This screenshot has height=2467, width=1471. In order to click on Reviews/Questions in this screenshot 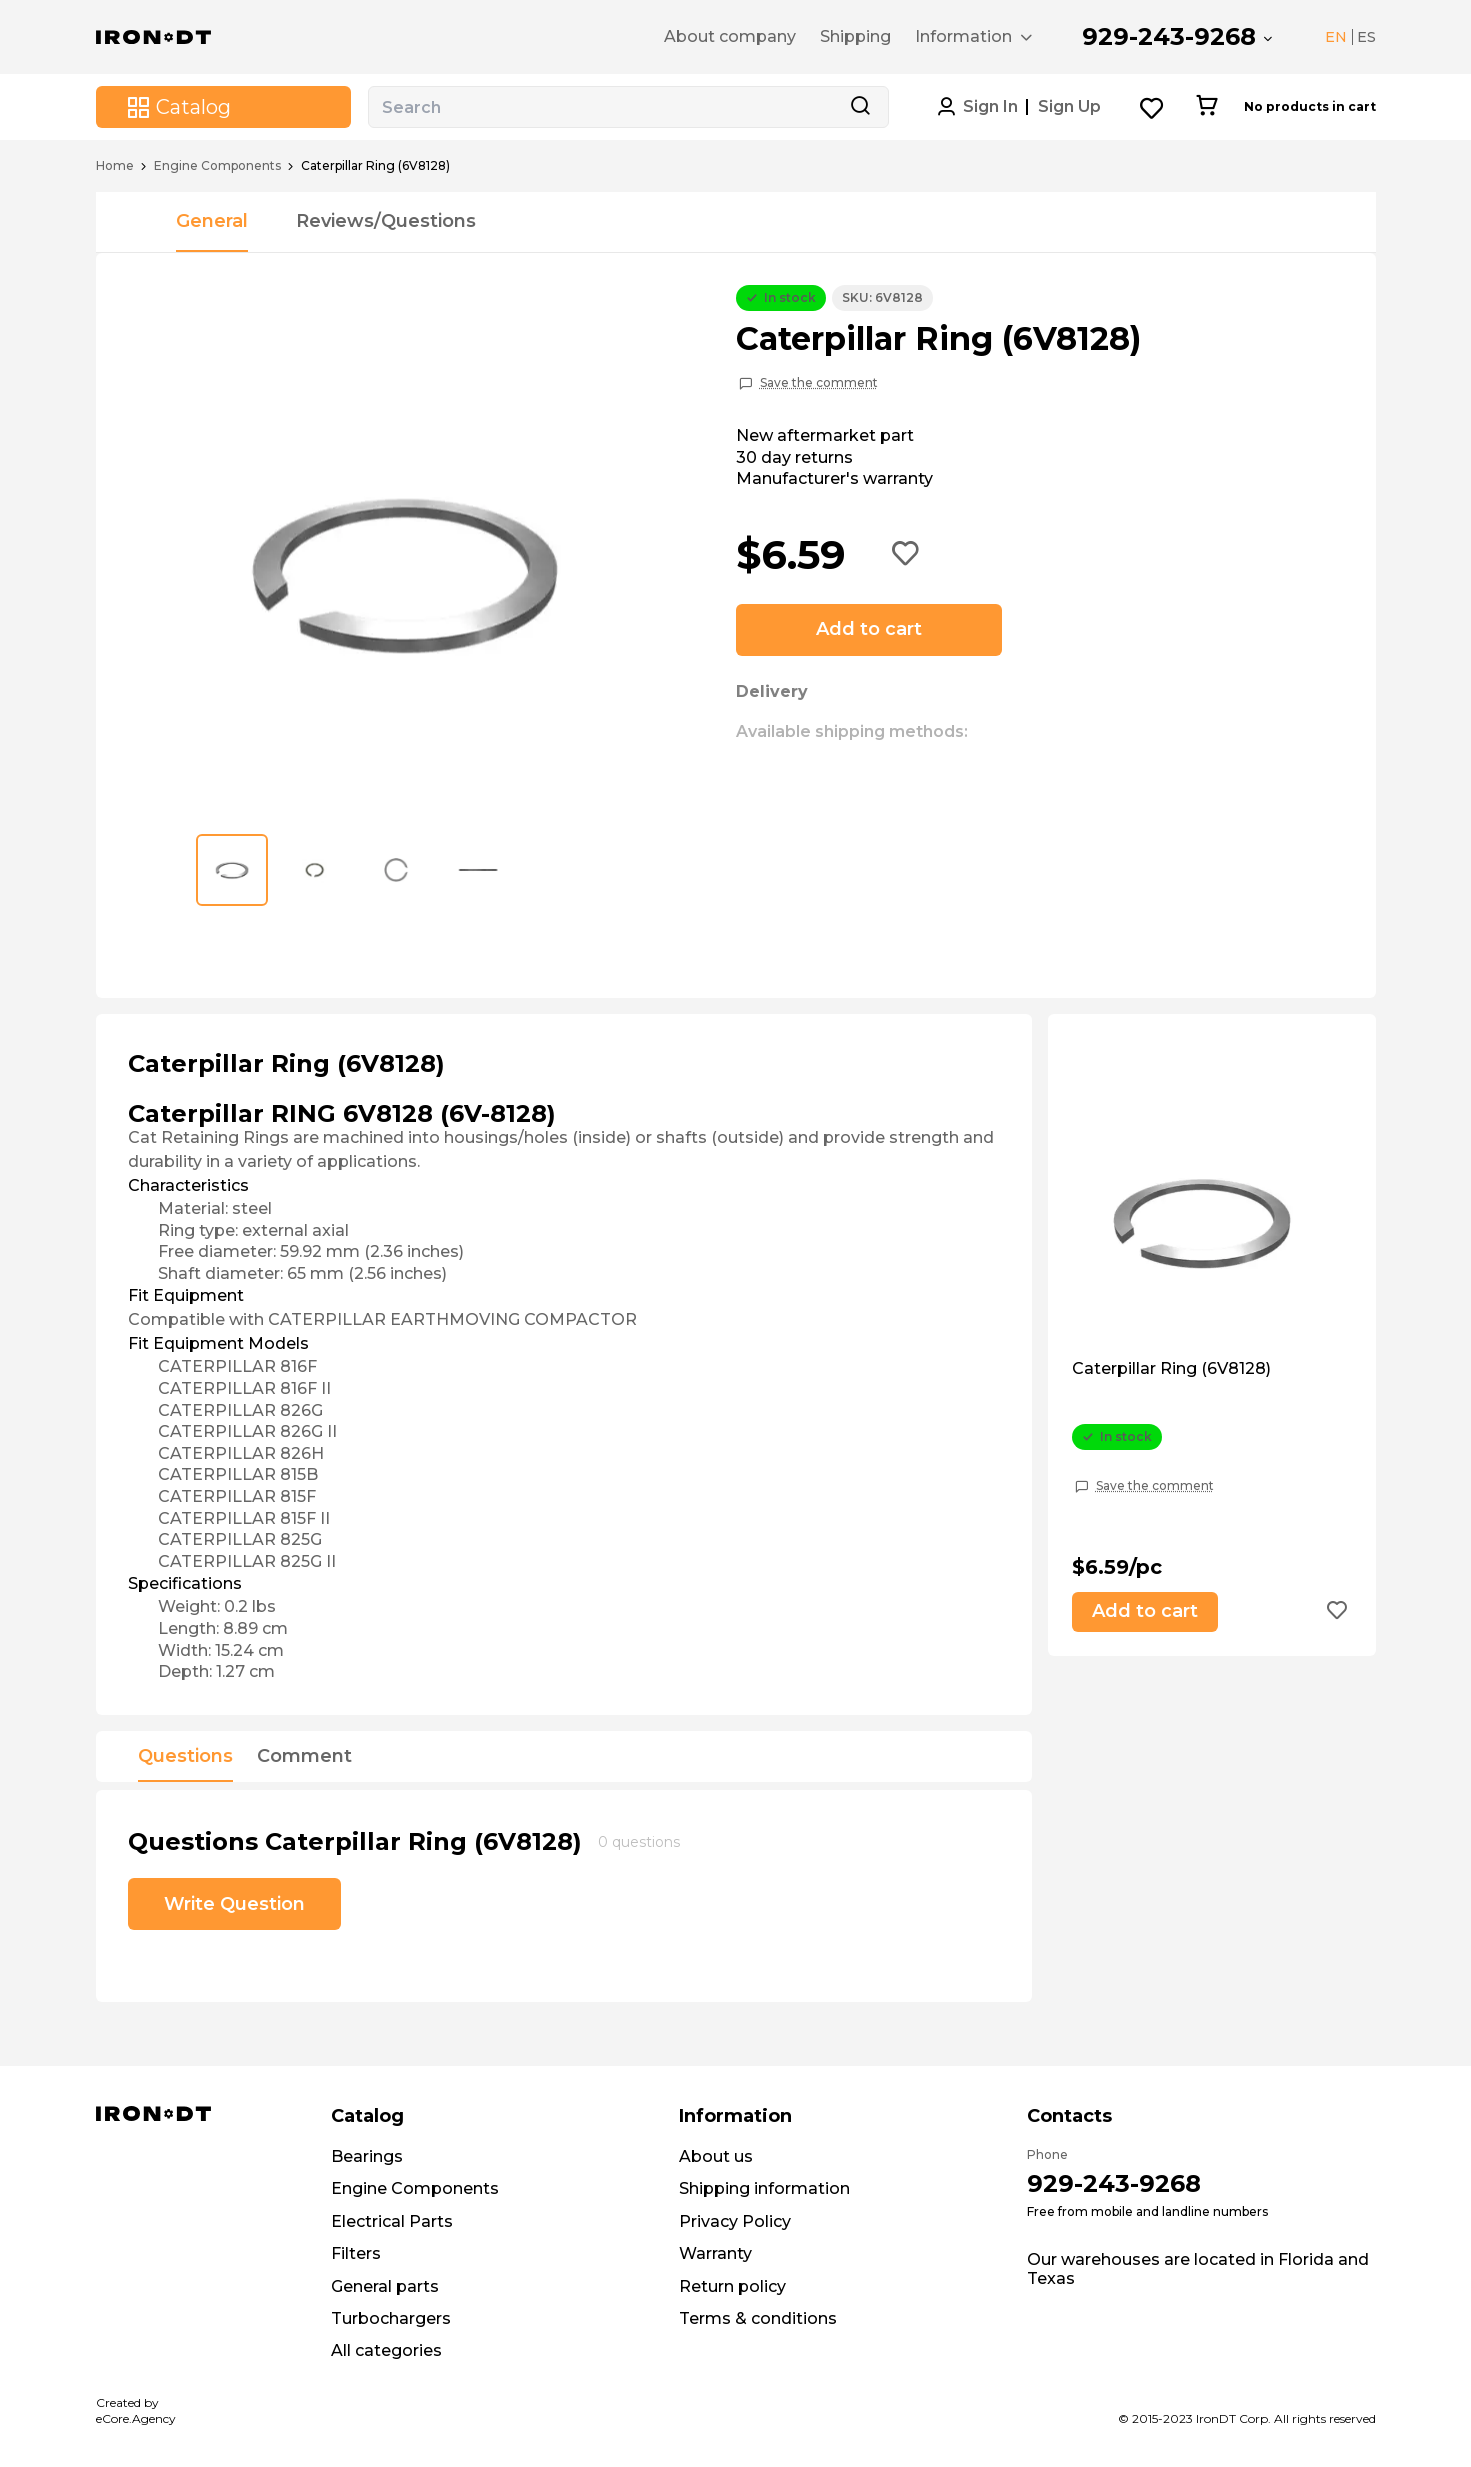, I will do `click(386, 221)`.